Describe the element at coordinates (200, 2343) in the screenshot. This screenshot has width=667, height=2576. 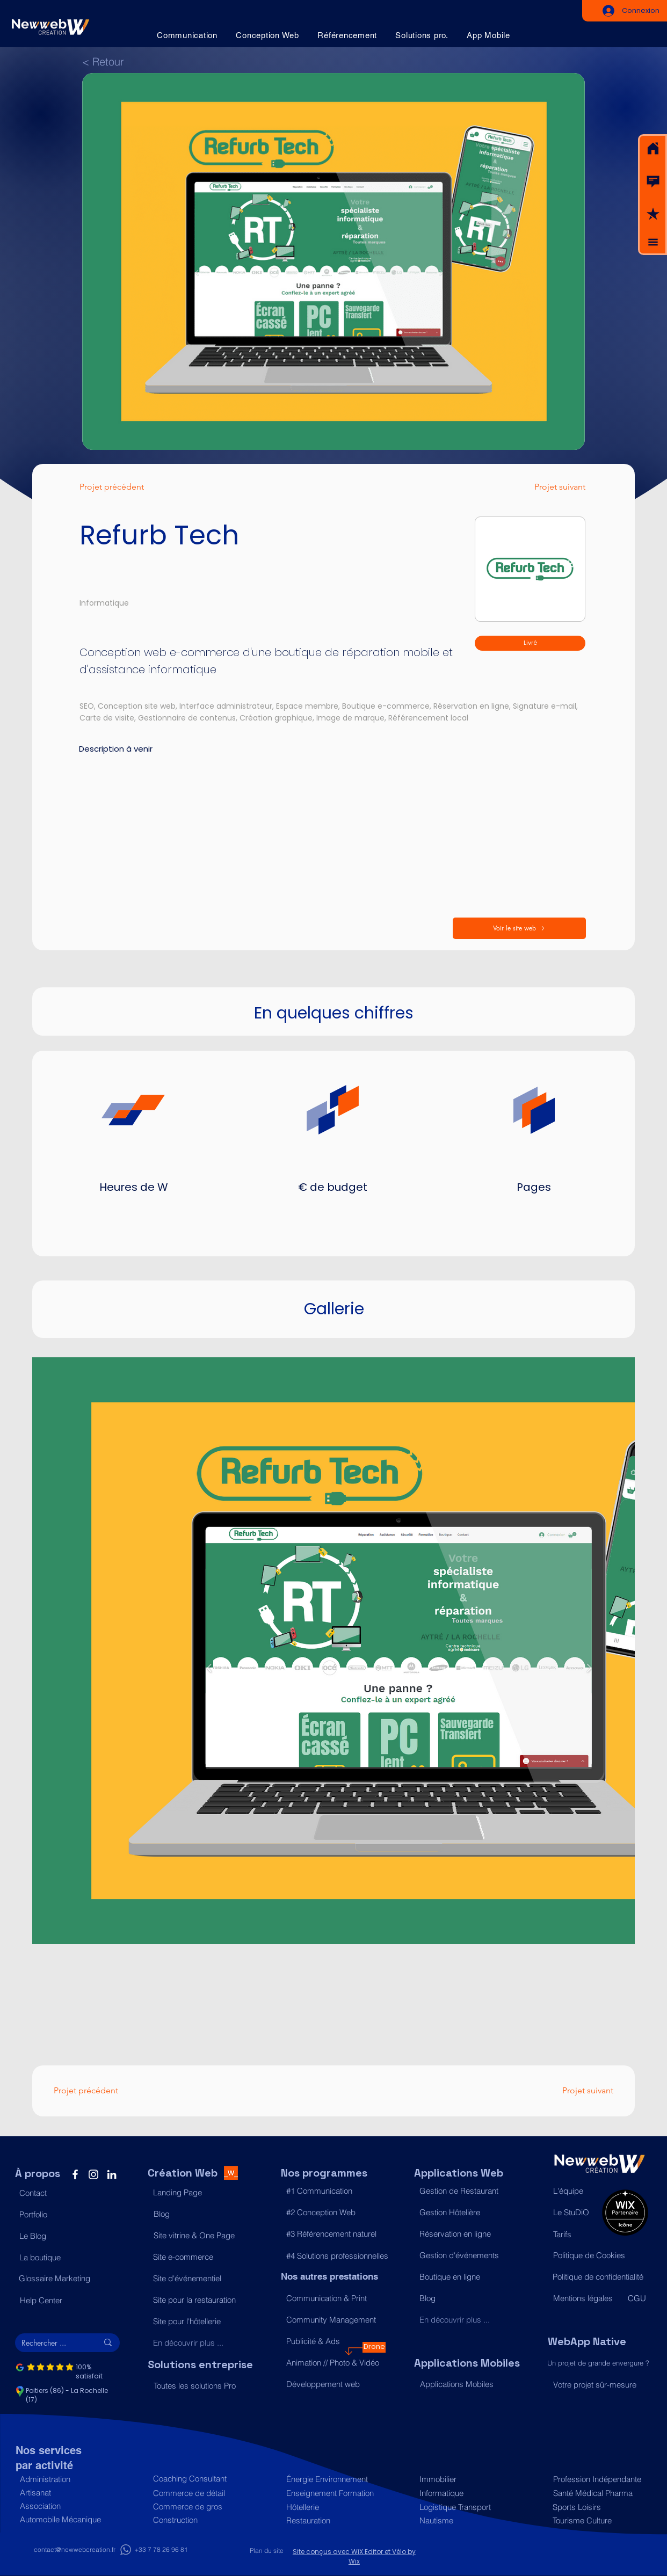
I see `[En découvrir plus ...]` at that location.